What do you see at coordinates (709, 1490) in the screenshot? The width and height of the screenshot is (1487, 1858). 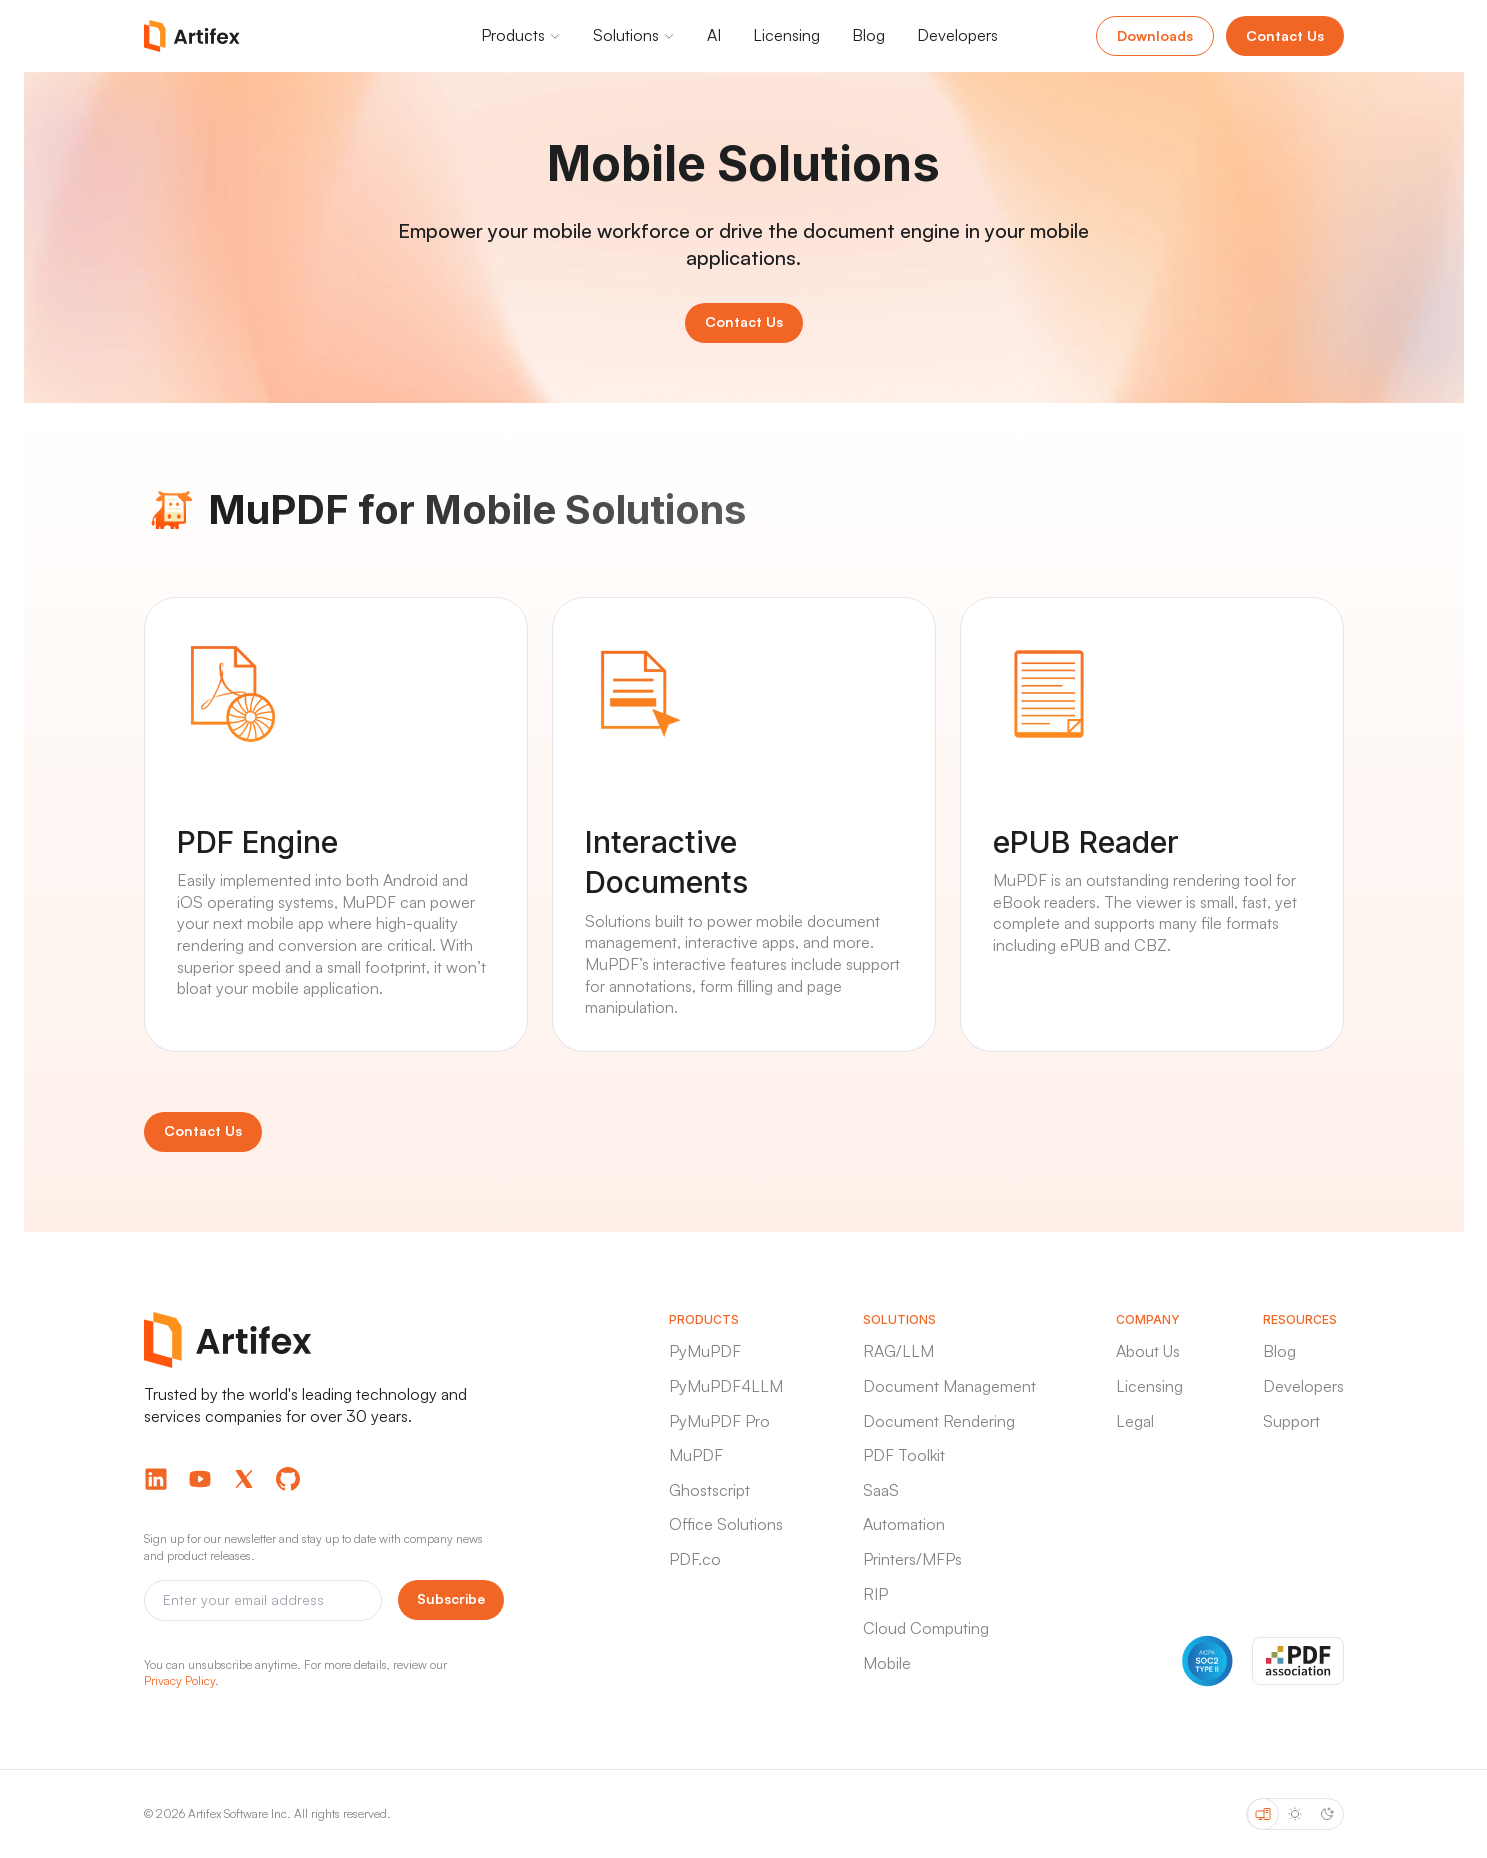 I see `Ghostscript` at bounding box center [709, 1490].